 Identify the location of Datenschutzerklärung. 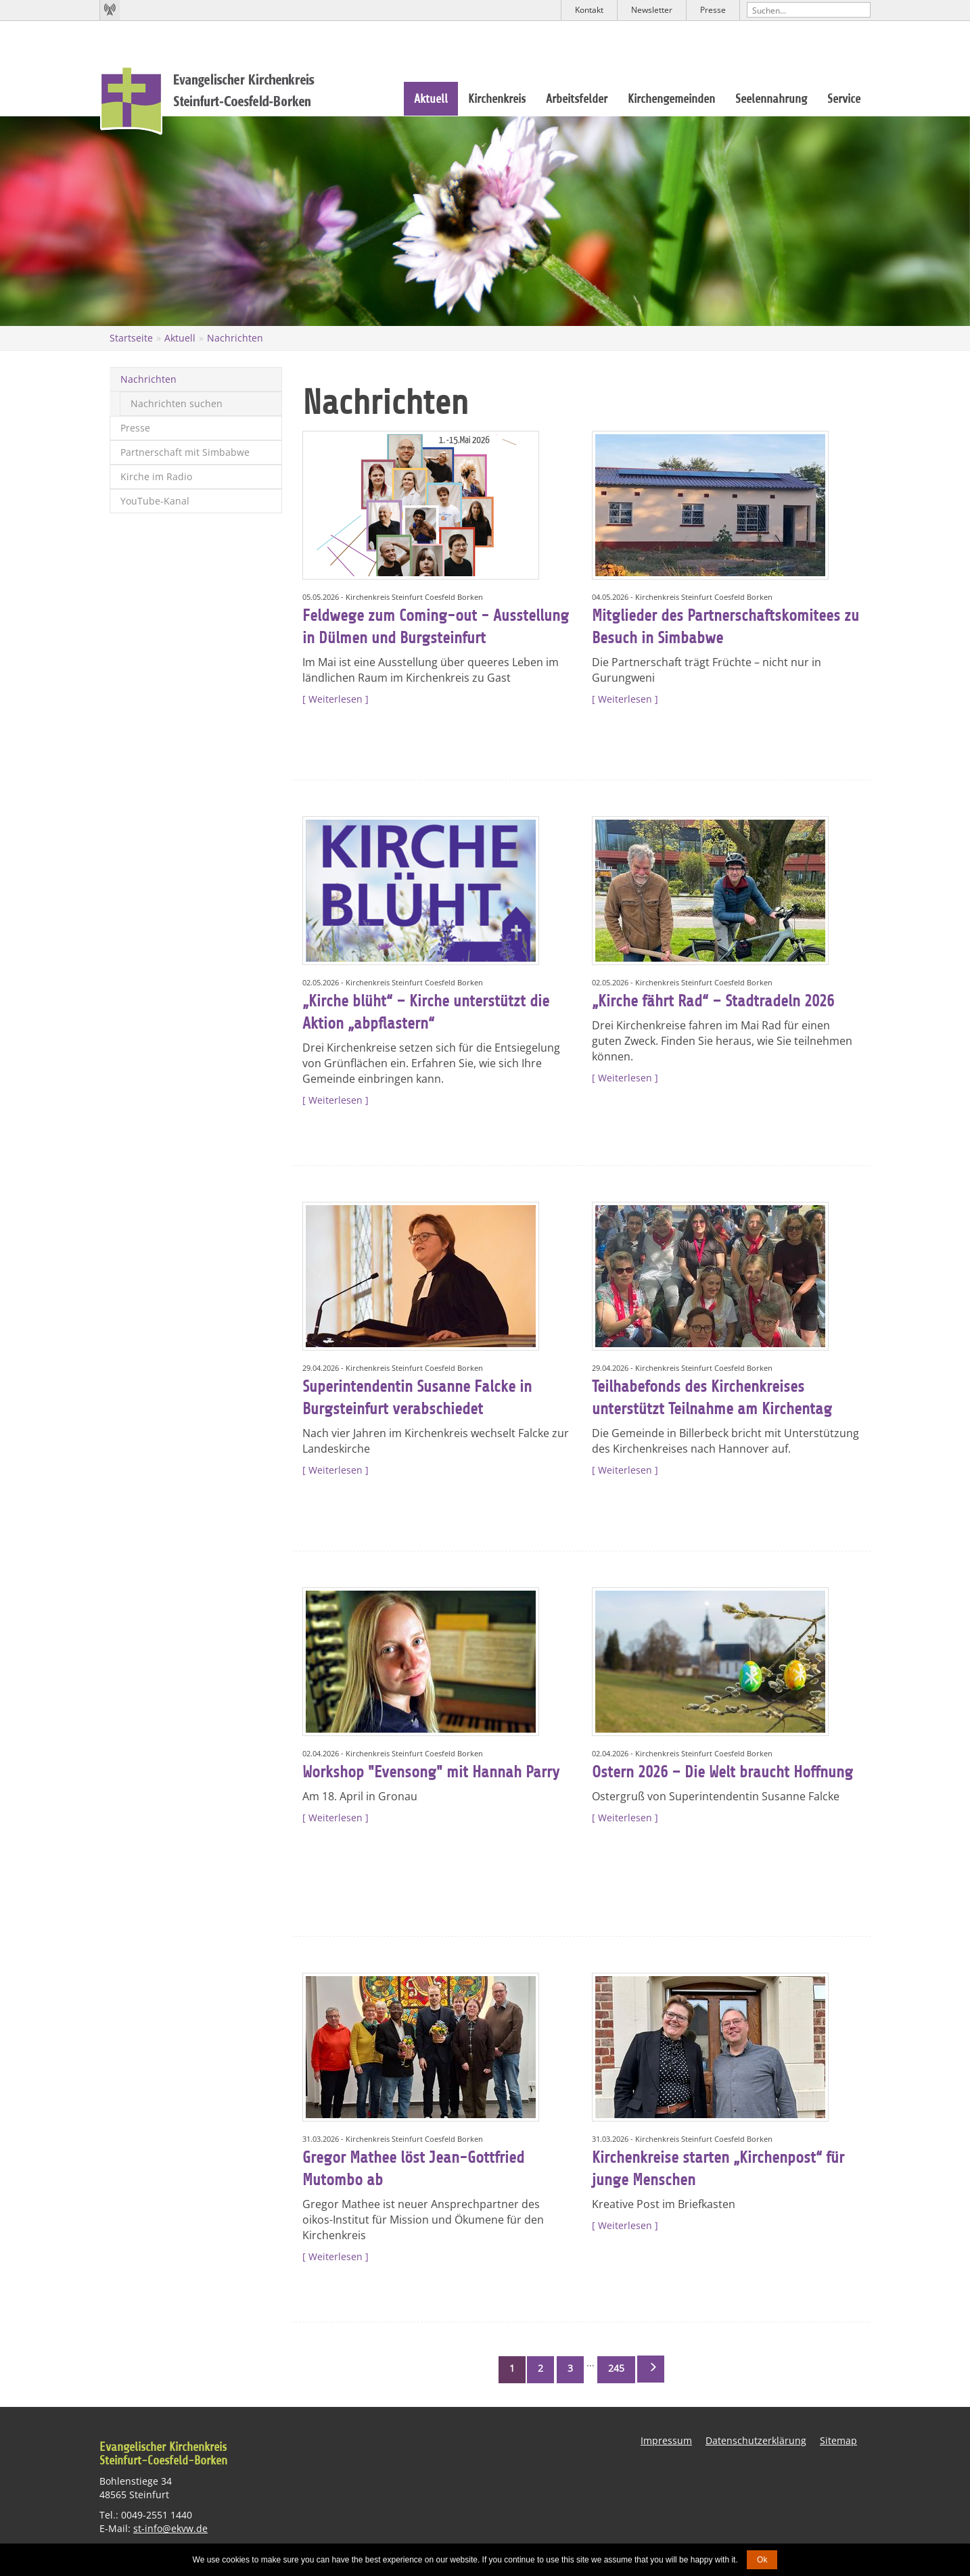
(756, 2440).